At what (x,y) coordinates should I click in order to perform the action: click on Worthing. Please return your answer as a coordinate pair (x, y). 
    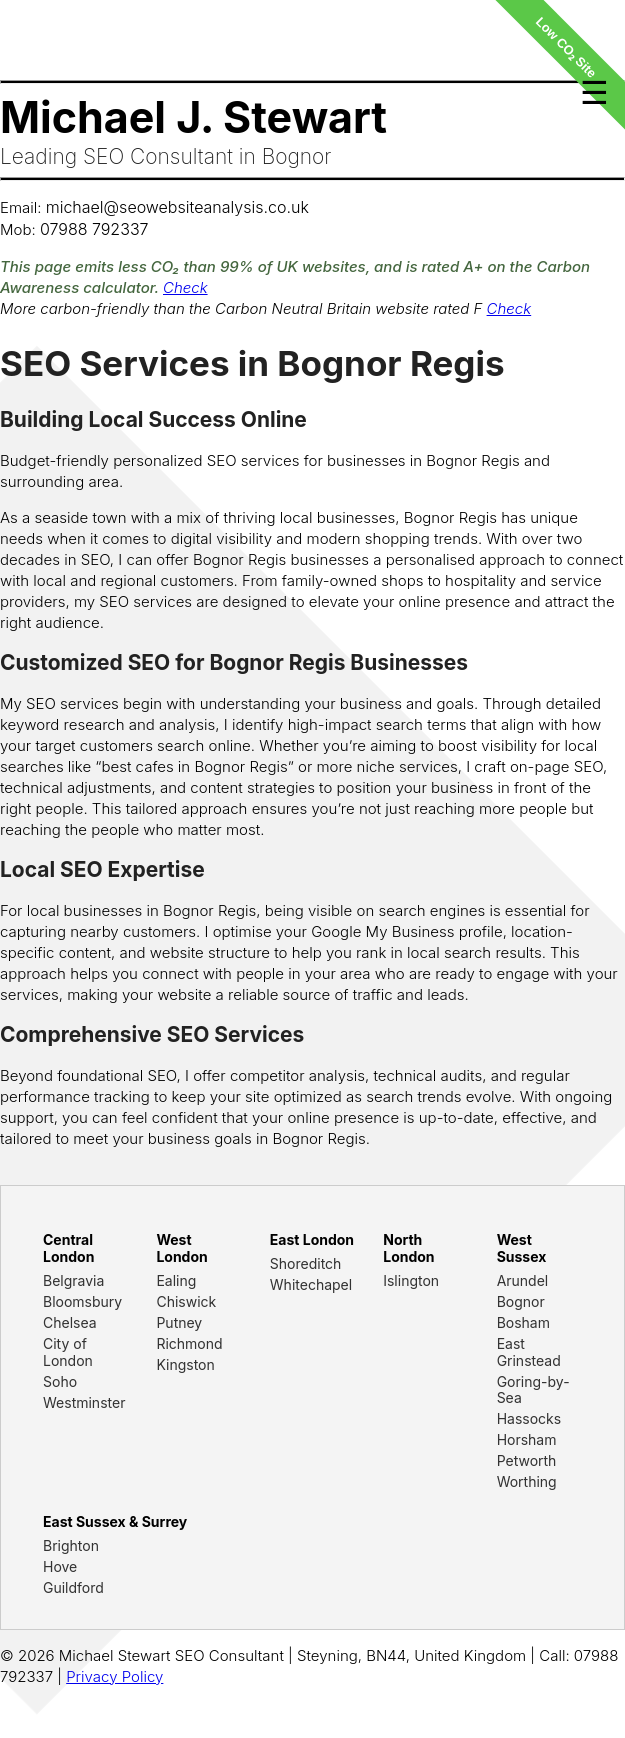
    Looking at the image, I should click on (527, 1481).